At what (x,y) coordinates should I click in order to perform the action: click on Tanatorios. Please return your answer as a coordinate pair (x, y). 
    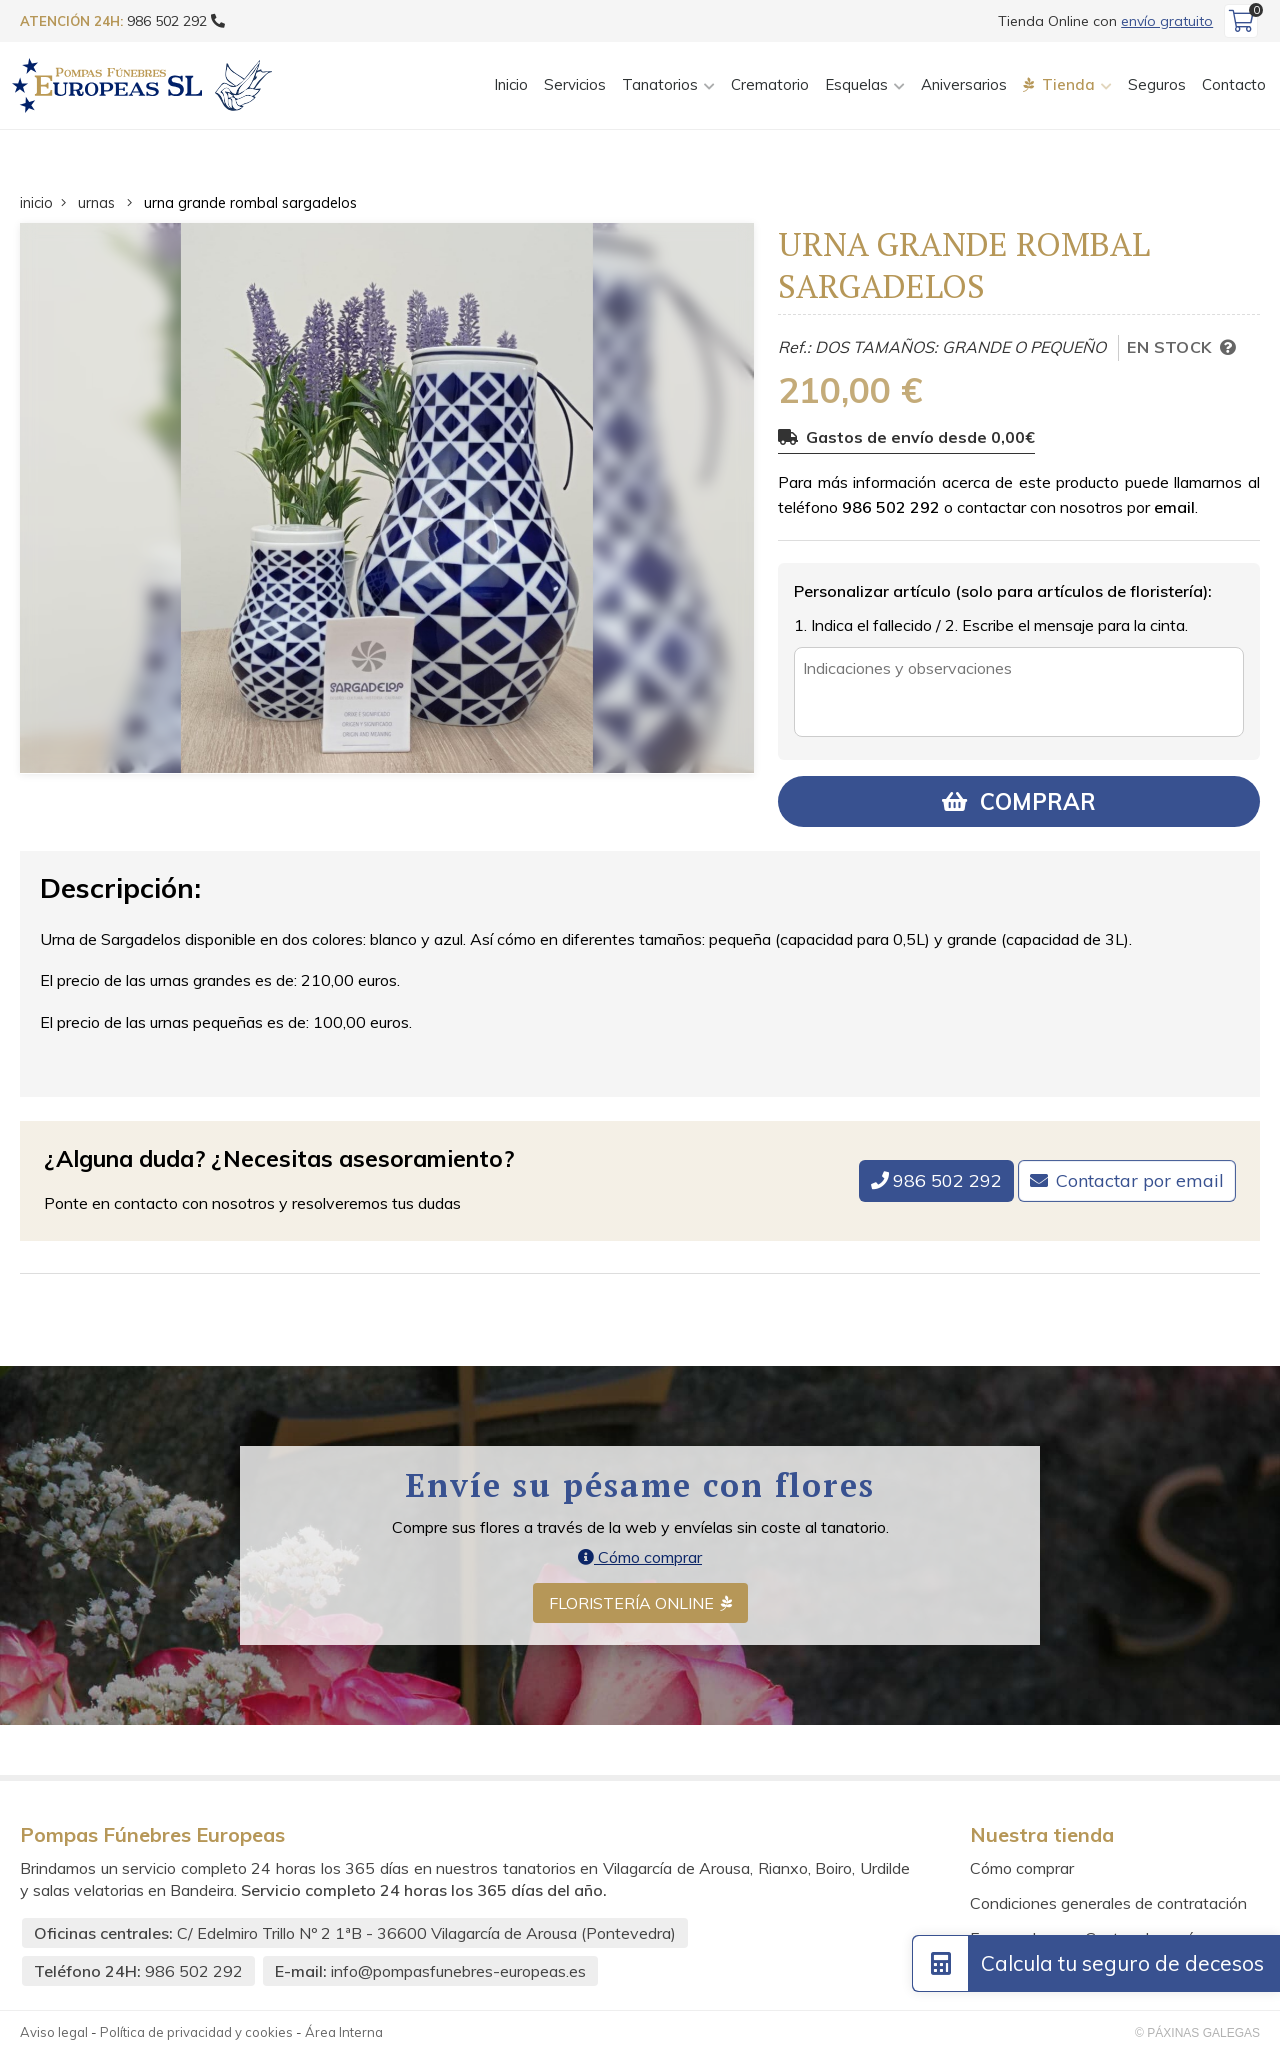
    Looking at the image, I should click on (660, 84).